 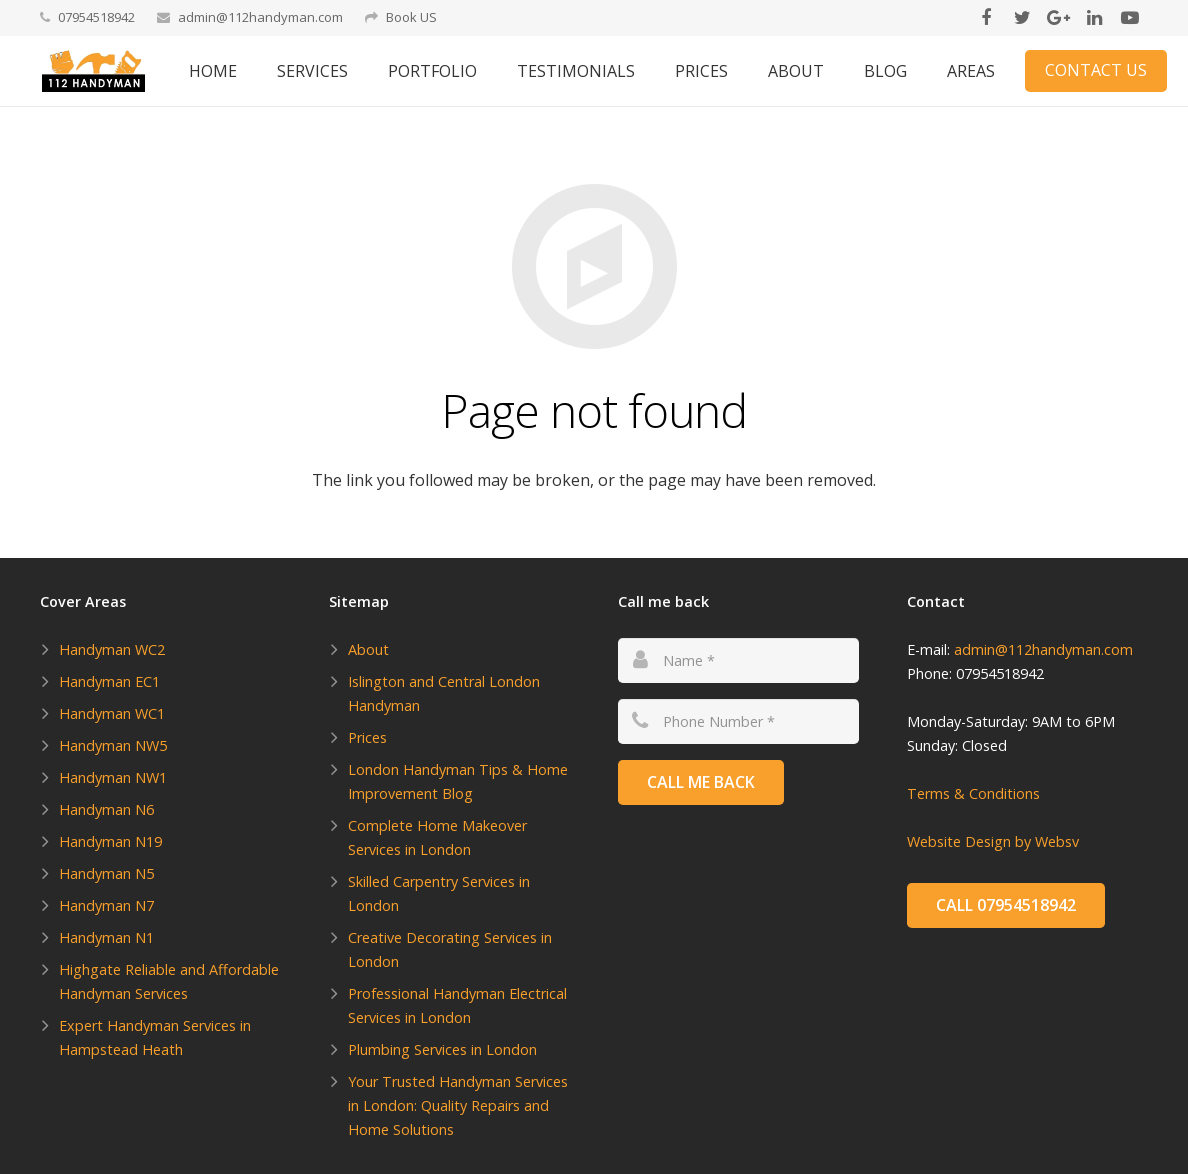 I want to click on Handyman WC1, so click(x=112, y=713).